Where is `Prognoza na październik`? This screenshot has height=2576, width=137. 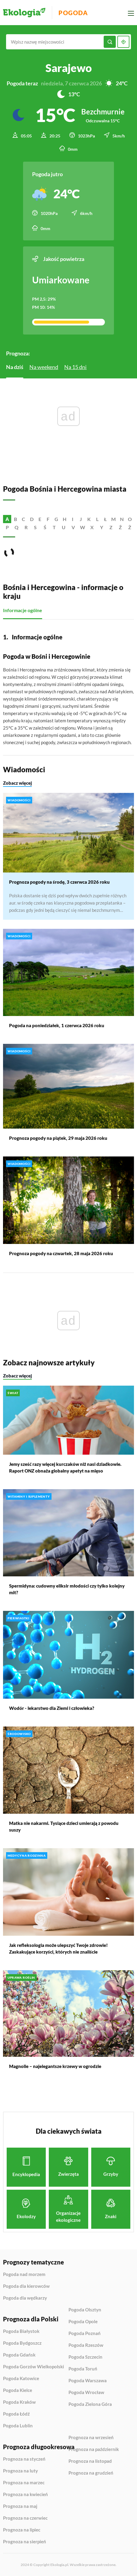 Prognoza na październik is located at coordinates (93, 2449).